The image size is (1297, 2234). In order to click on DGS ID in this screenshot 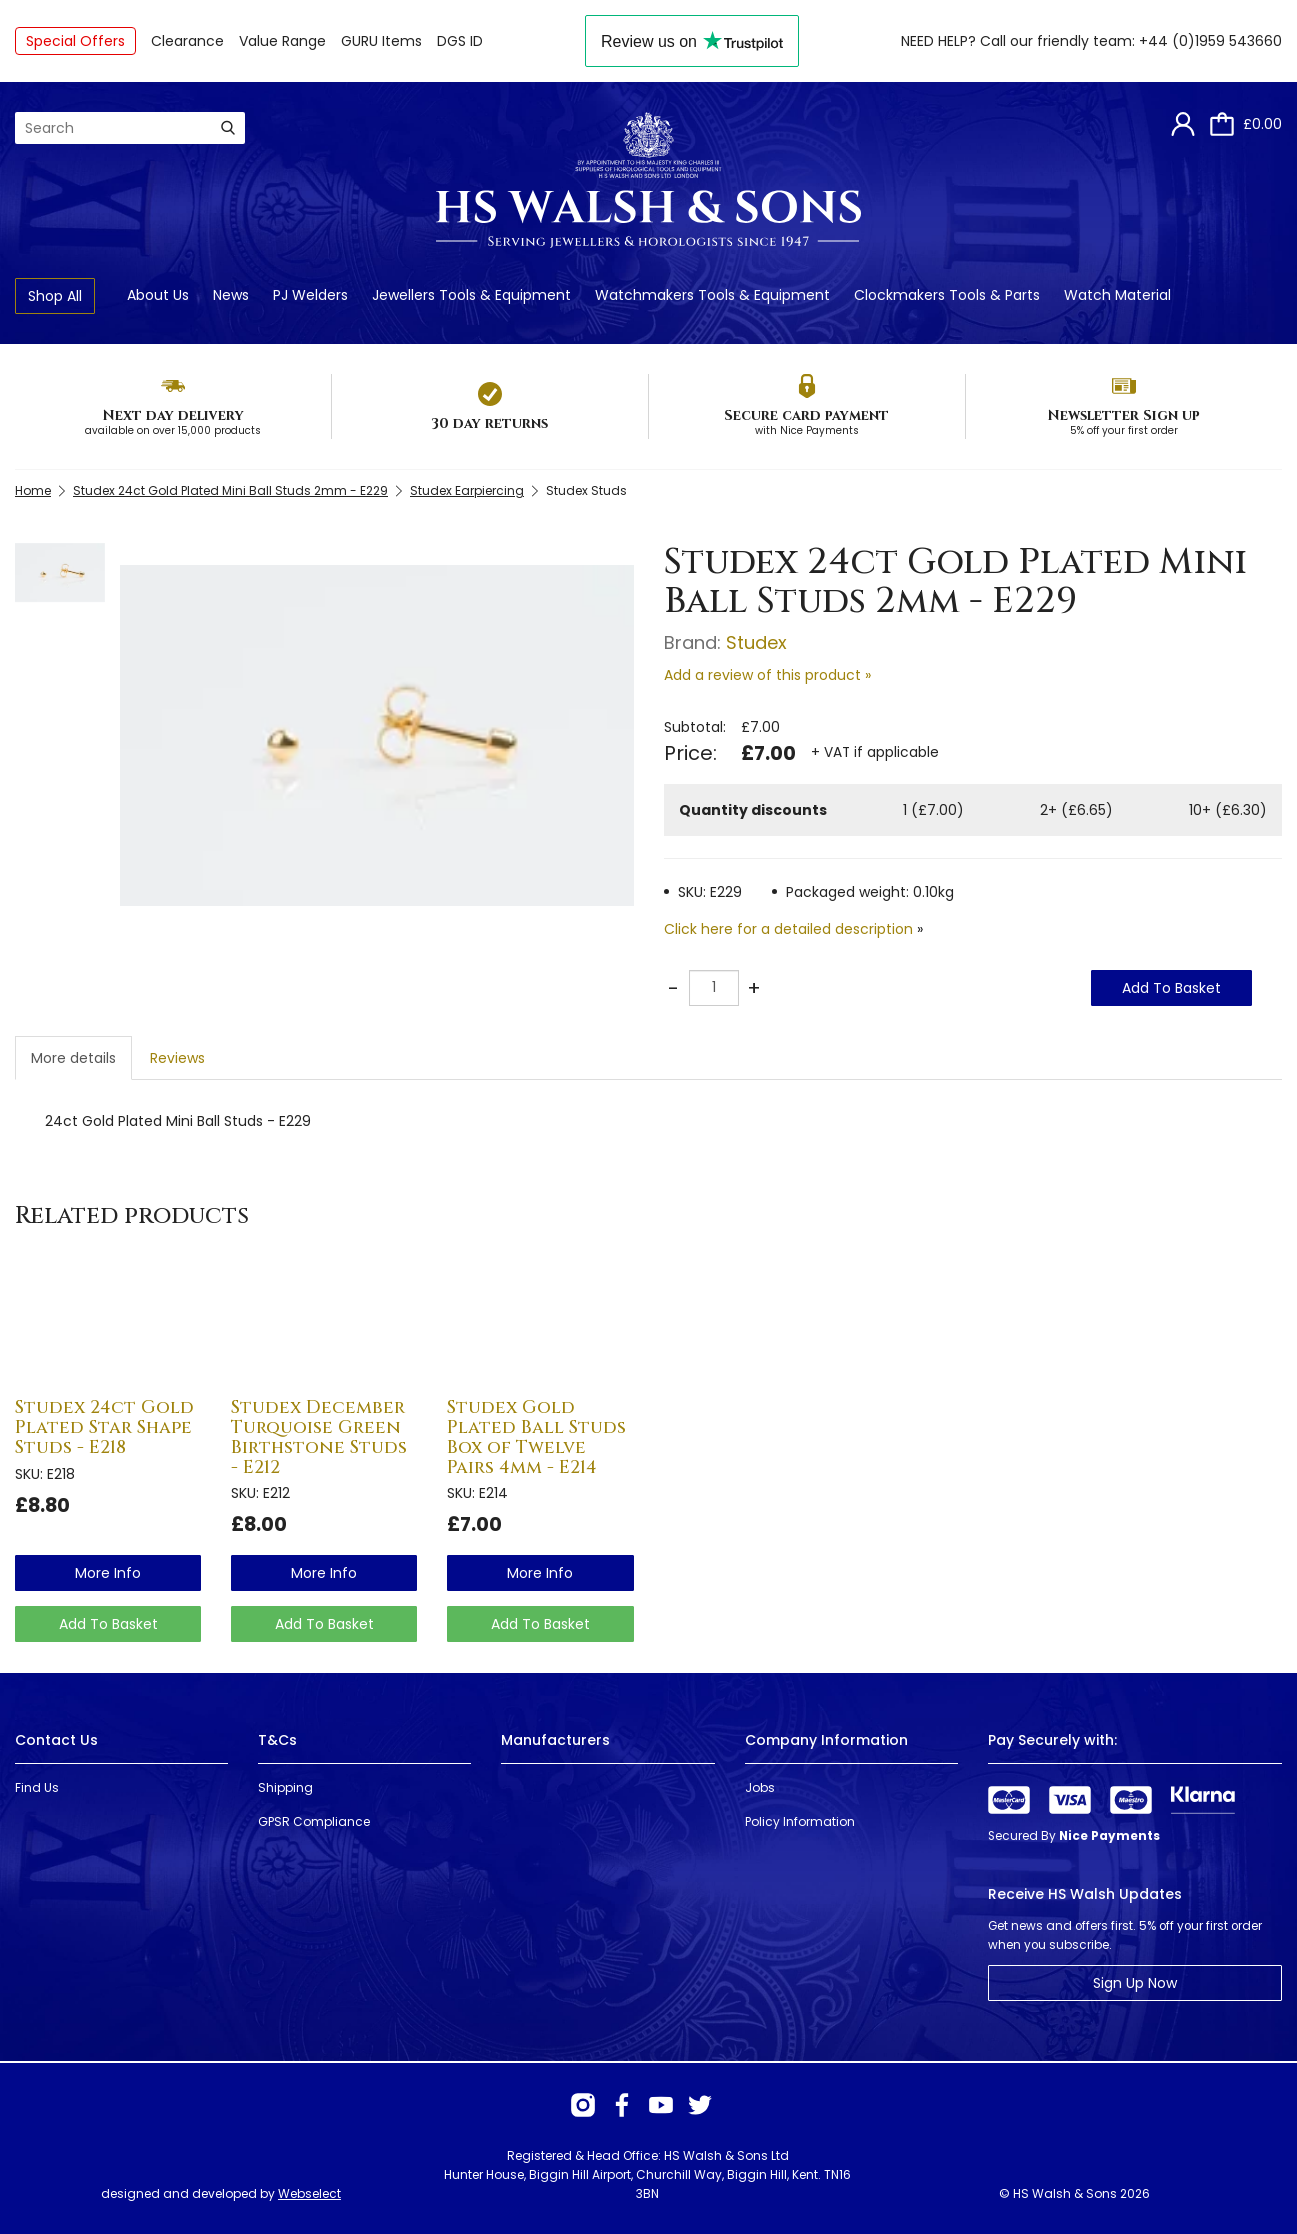, I will do `click(460, 41)`.